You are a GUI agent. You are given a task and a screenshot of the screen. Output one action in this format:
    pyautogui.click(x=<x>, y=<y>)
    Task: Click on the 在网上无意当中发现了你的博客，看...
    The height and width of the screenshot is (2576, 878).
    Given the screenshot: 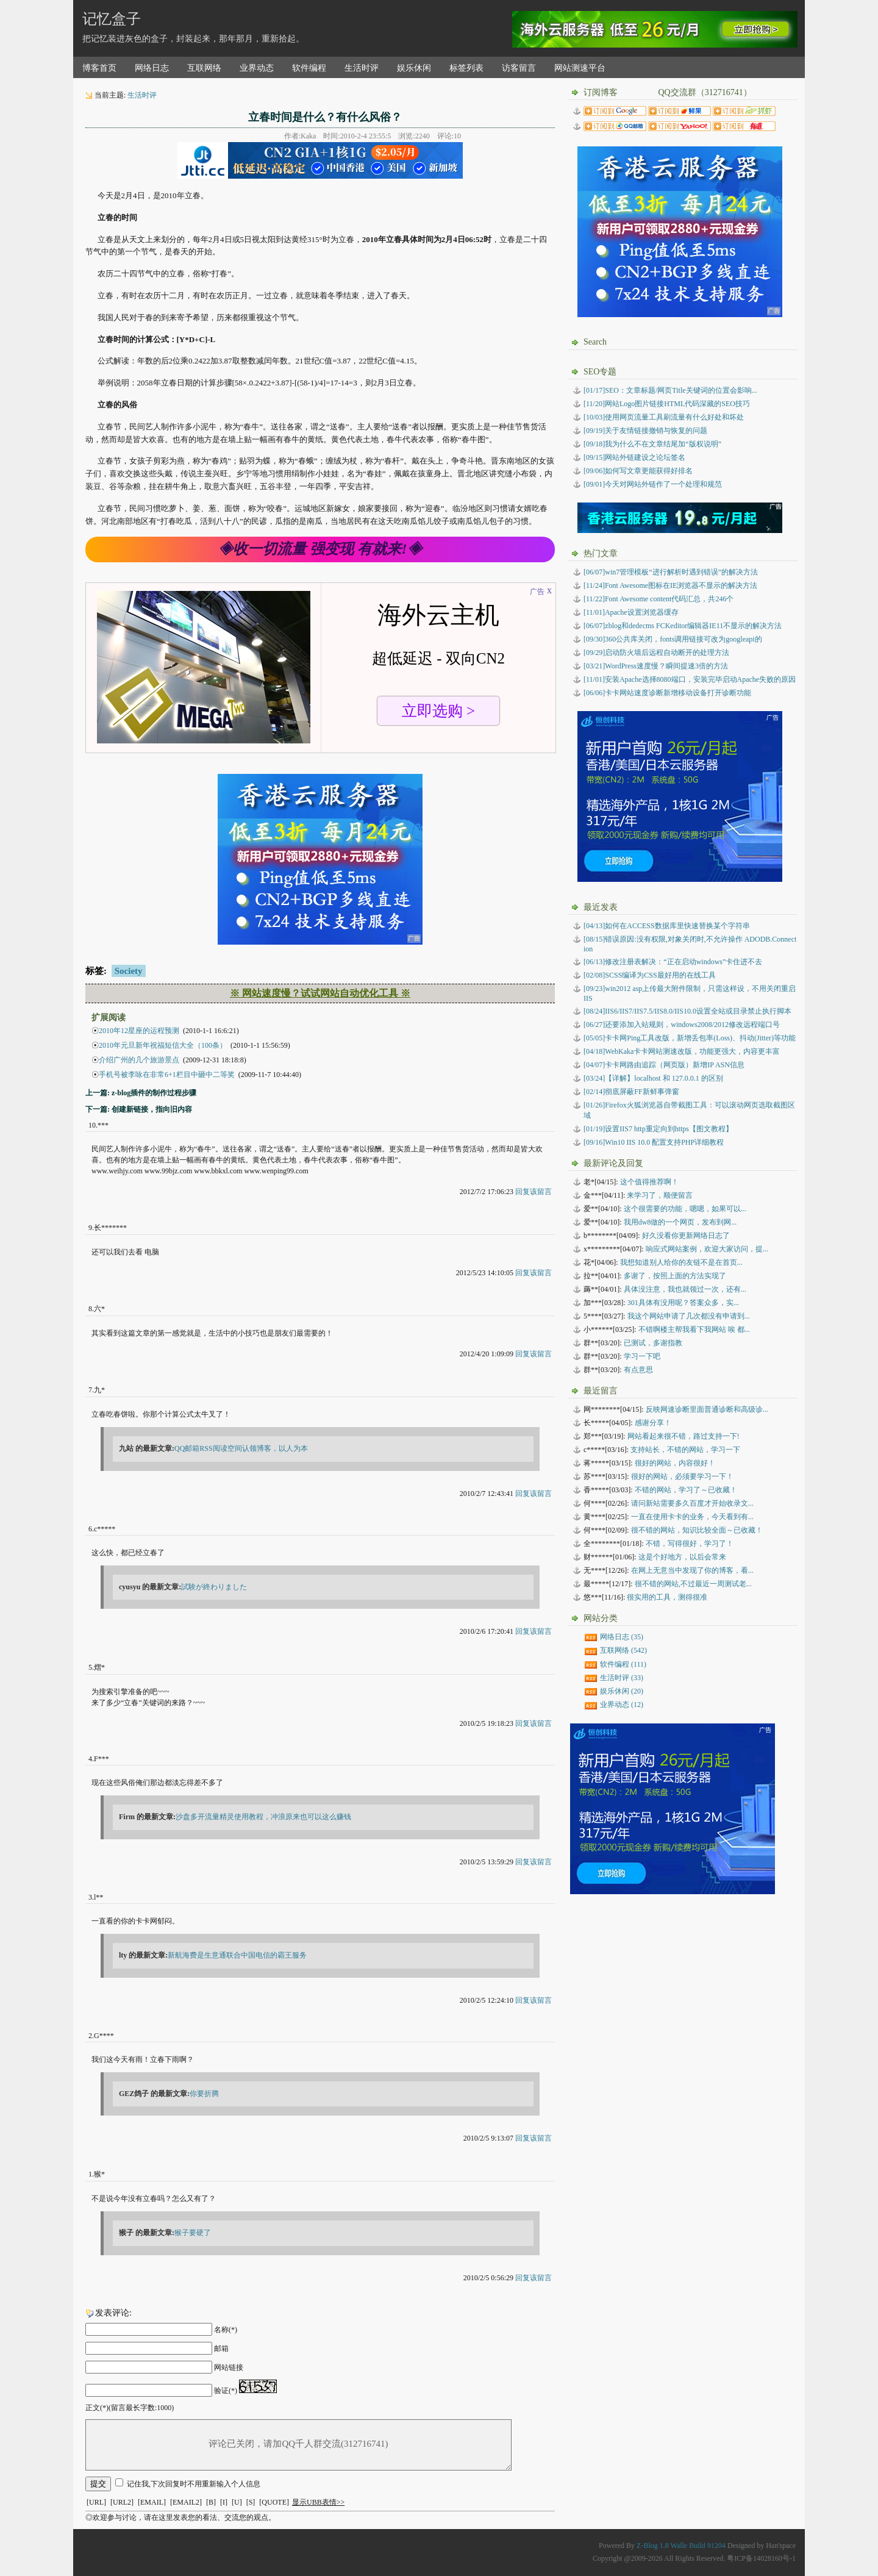 What is the action you would take?
    pyautogui.click(x=692, y=1570)
    